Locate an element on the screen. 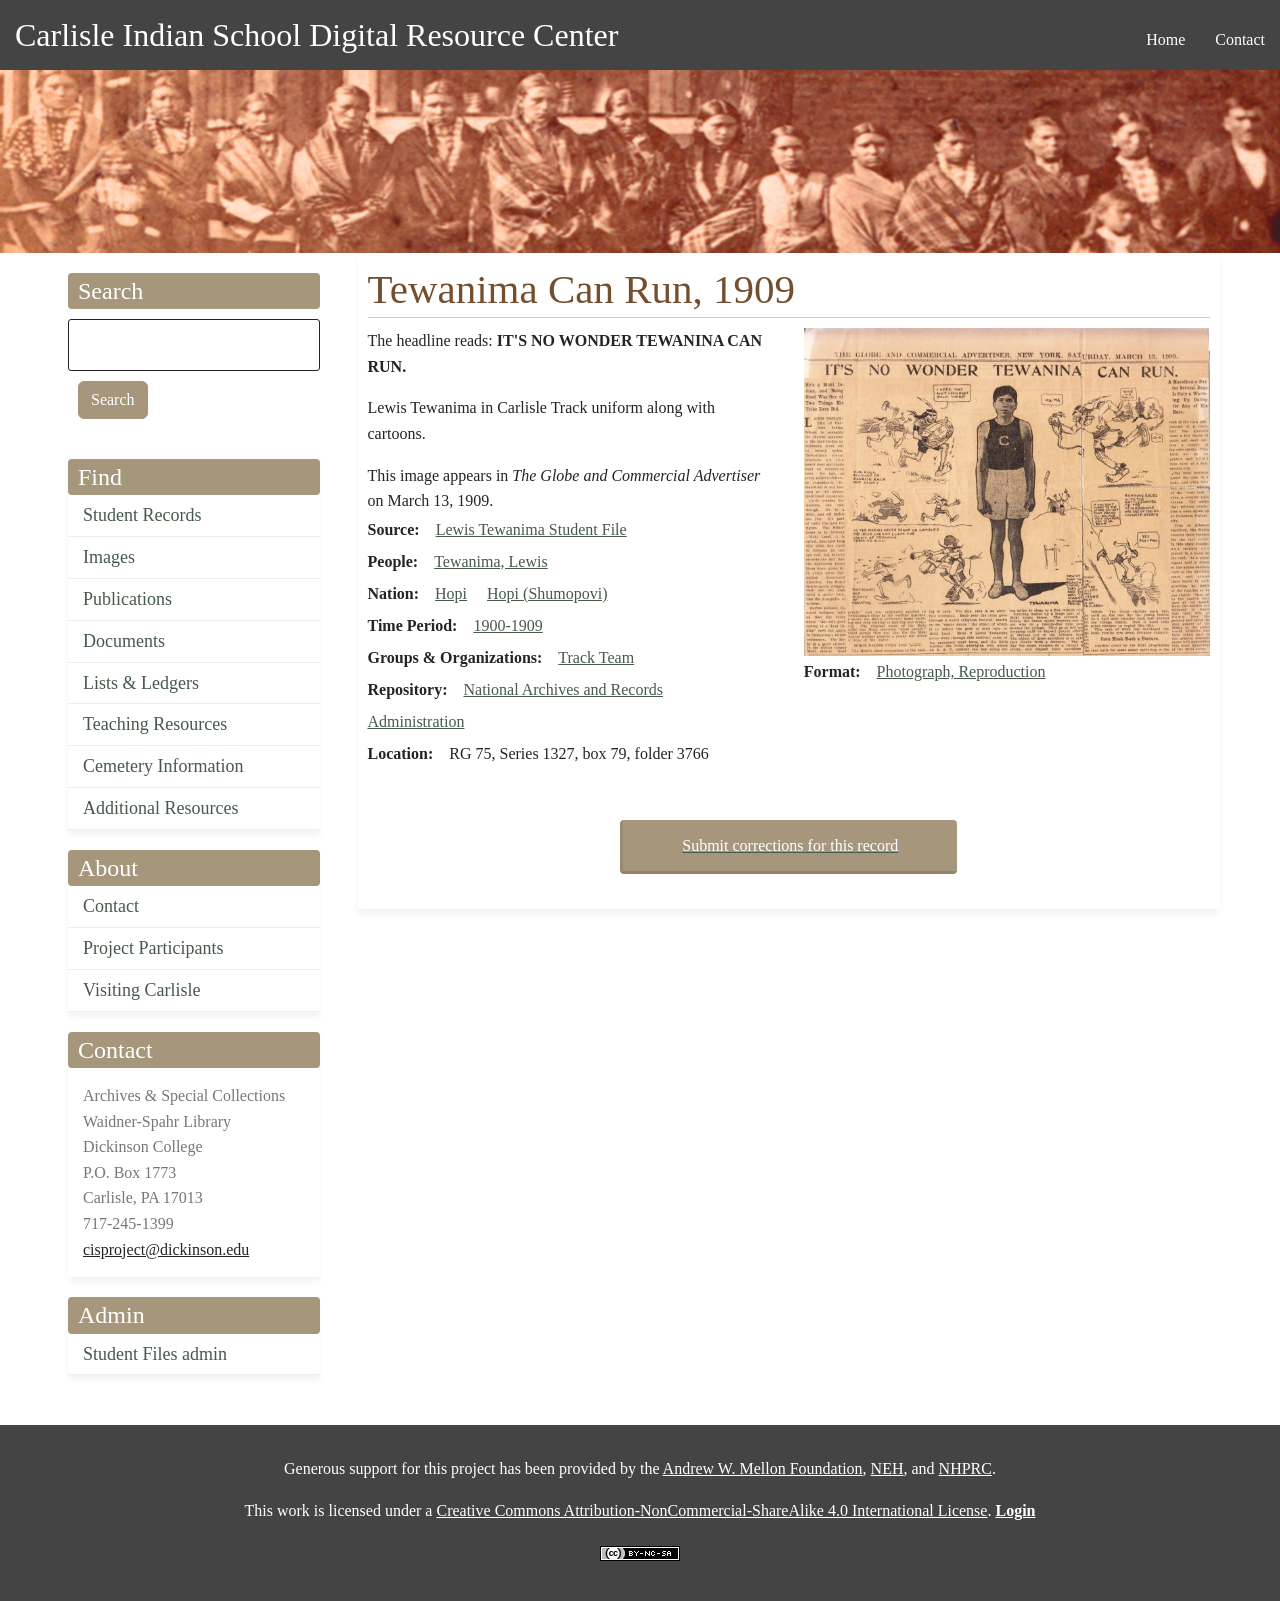 Image resolution: width=1280 pixels, height=1601 pixels. Creative Commons Attribution-NonCommercial-ShareAlike 4.0 International License is located at coordinates (711, 1510).